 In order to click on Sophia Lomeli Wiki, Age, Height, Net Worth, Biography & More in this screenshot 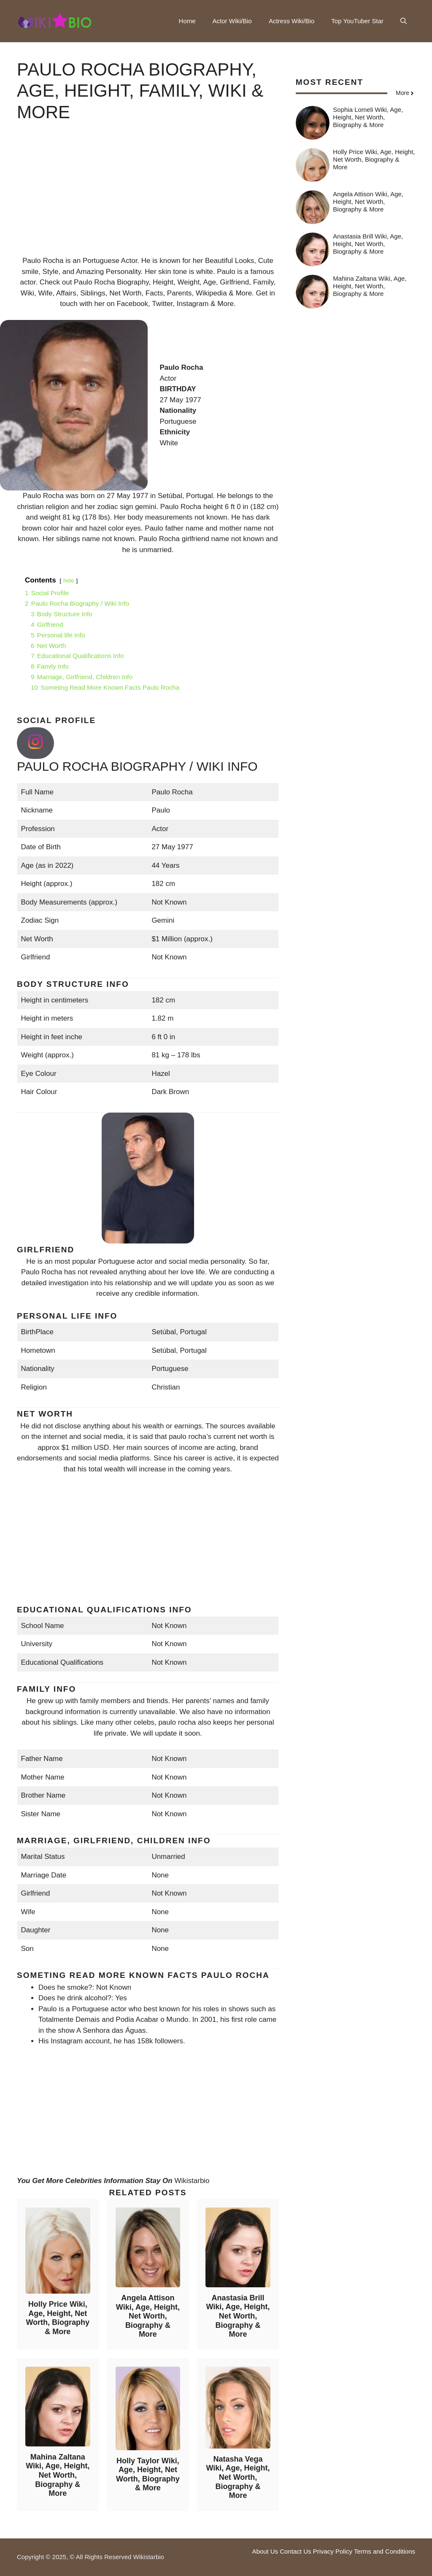, I will do `click(368, 117)`.